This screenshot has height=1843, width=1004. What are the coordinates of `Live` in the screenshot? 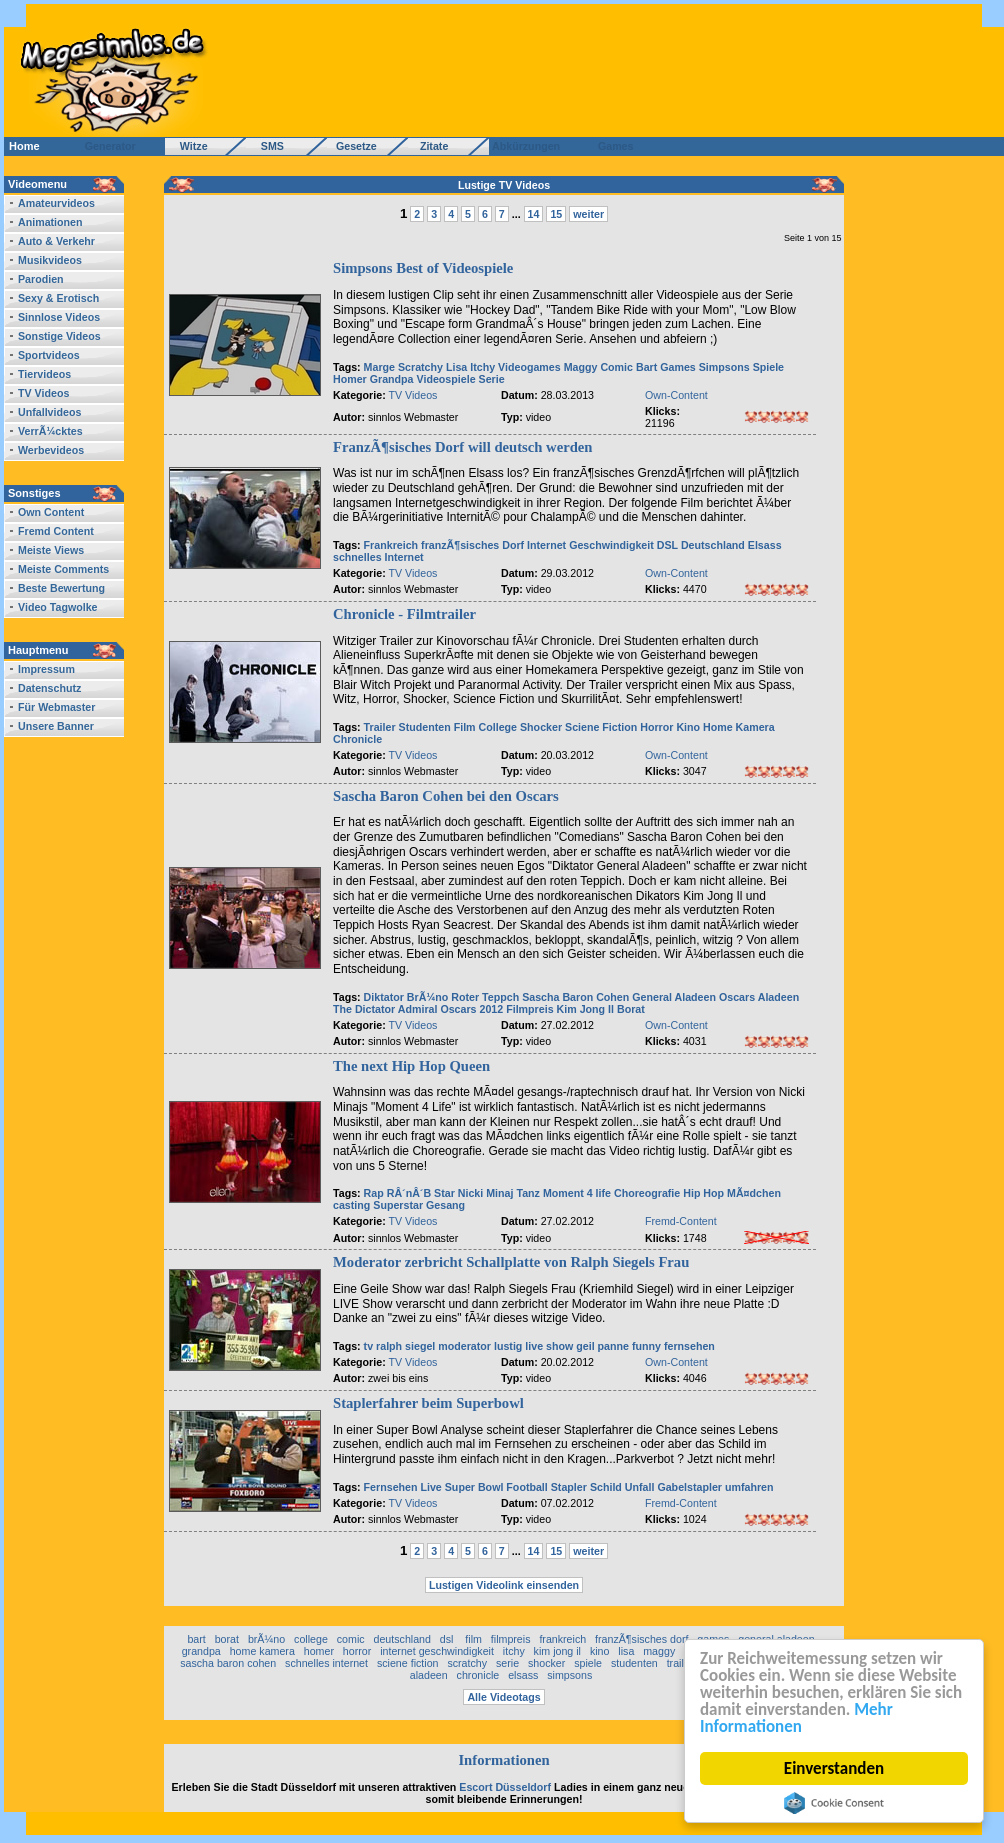 It's located at (430, 1487).